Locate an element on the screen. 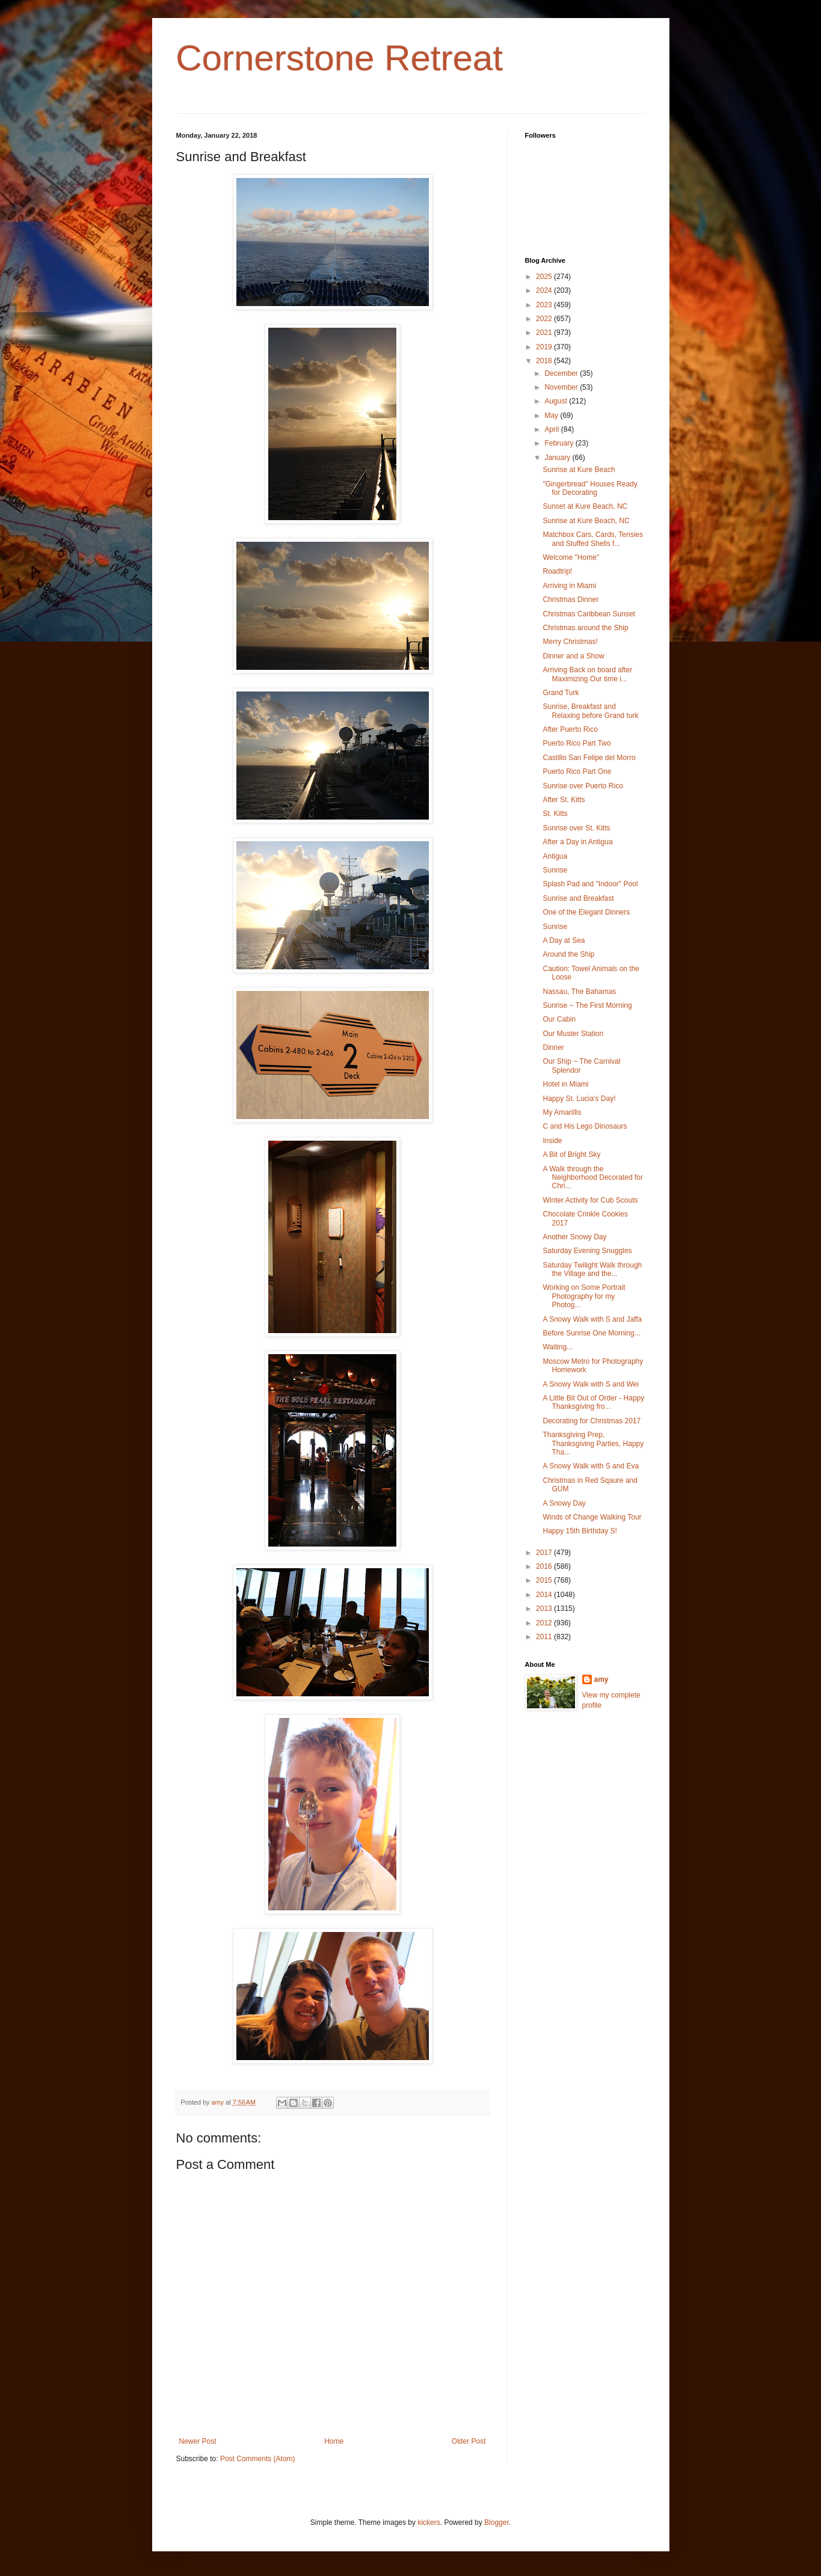 This screenshot has height=2576, width=821. November is located at coordinates (562, 387).